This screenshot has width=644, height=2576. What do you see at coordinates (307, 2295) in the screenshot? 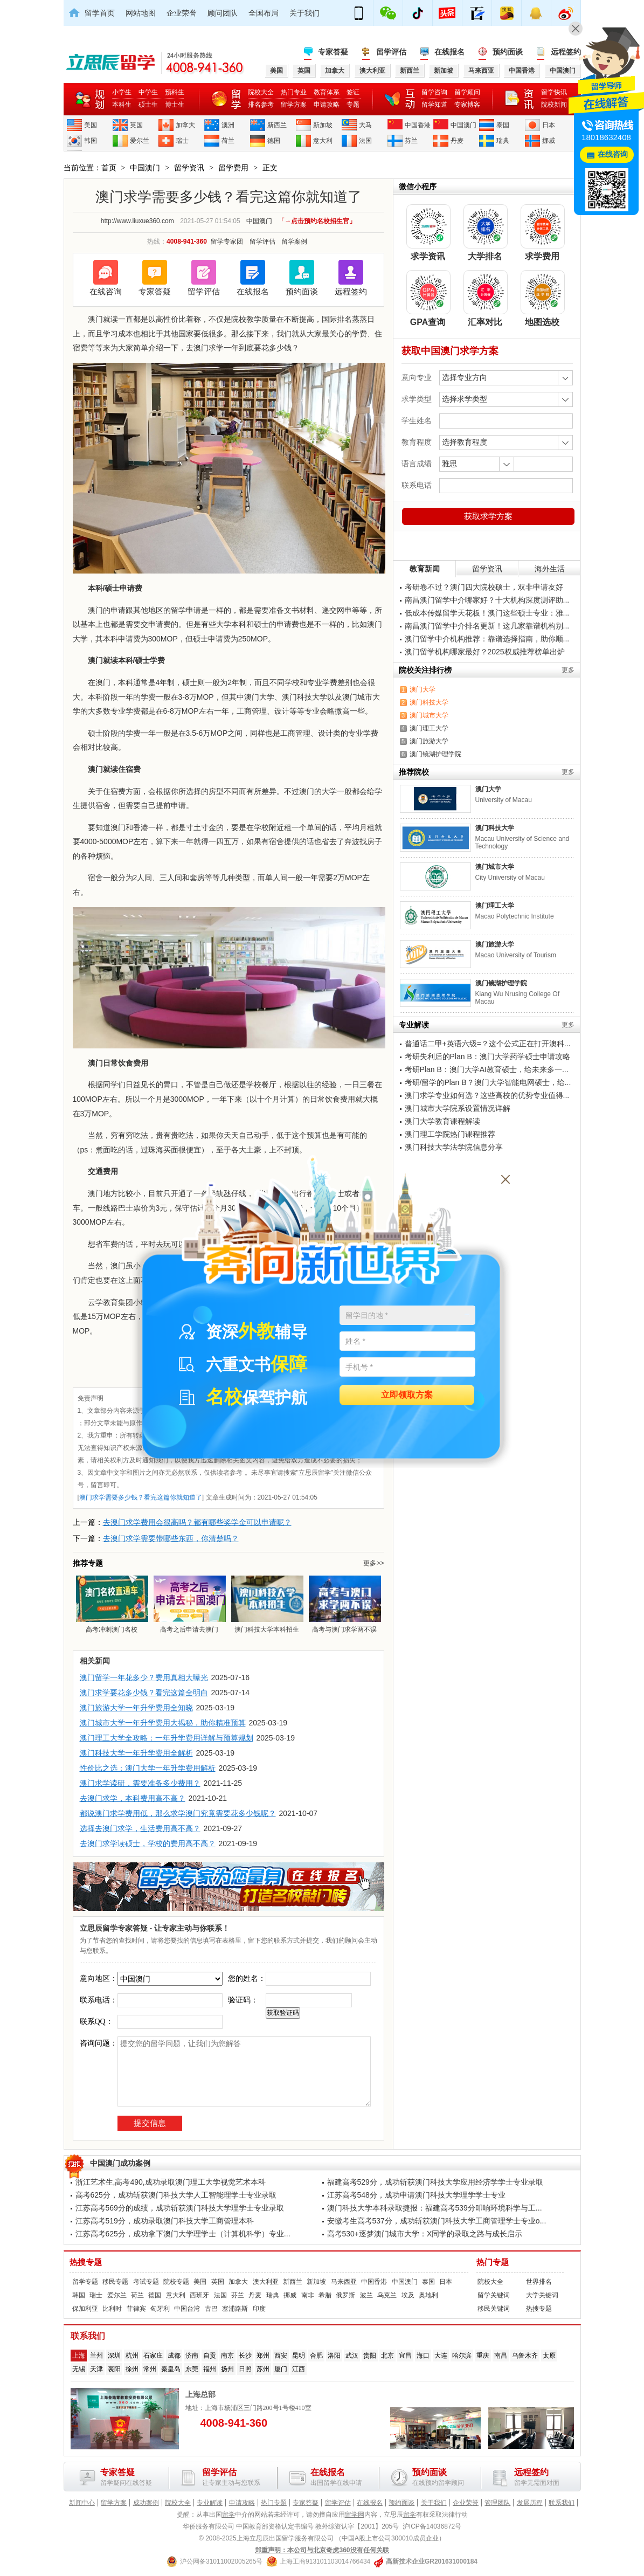
I see `南非` at bounding box center [307, 2295].